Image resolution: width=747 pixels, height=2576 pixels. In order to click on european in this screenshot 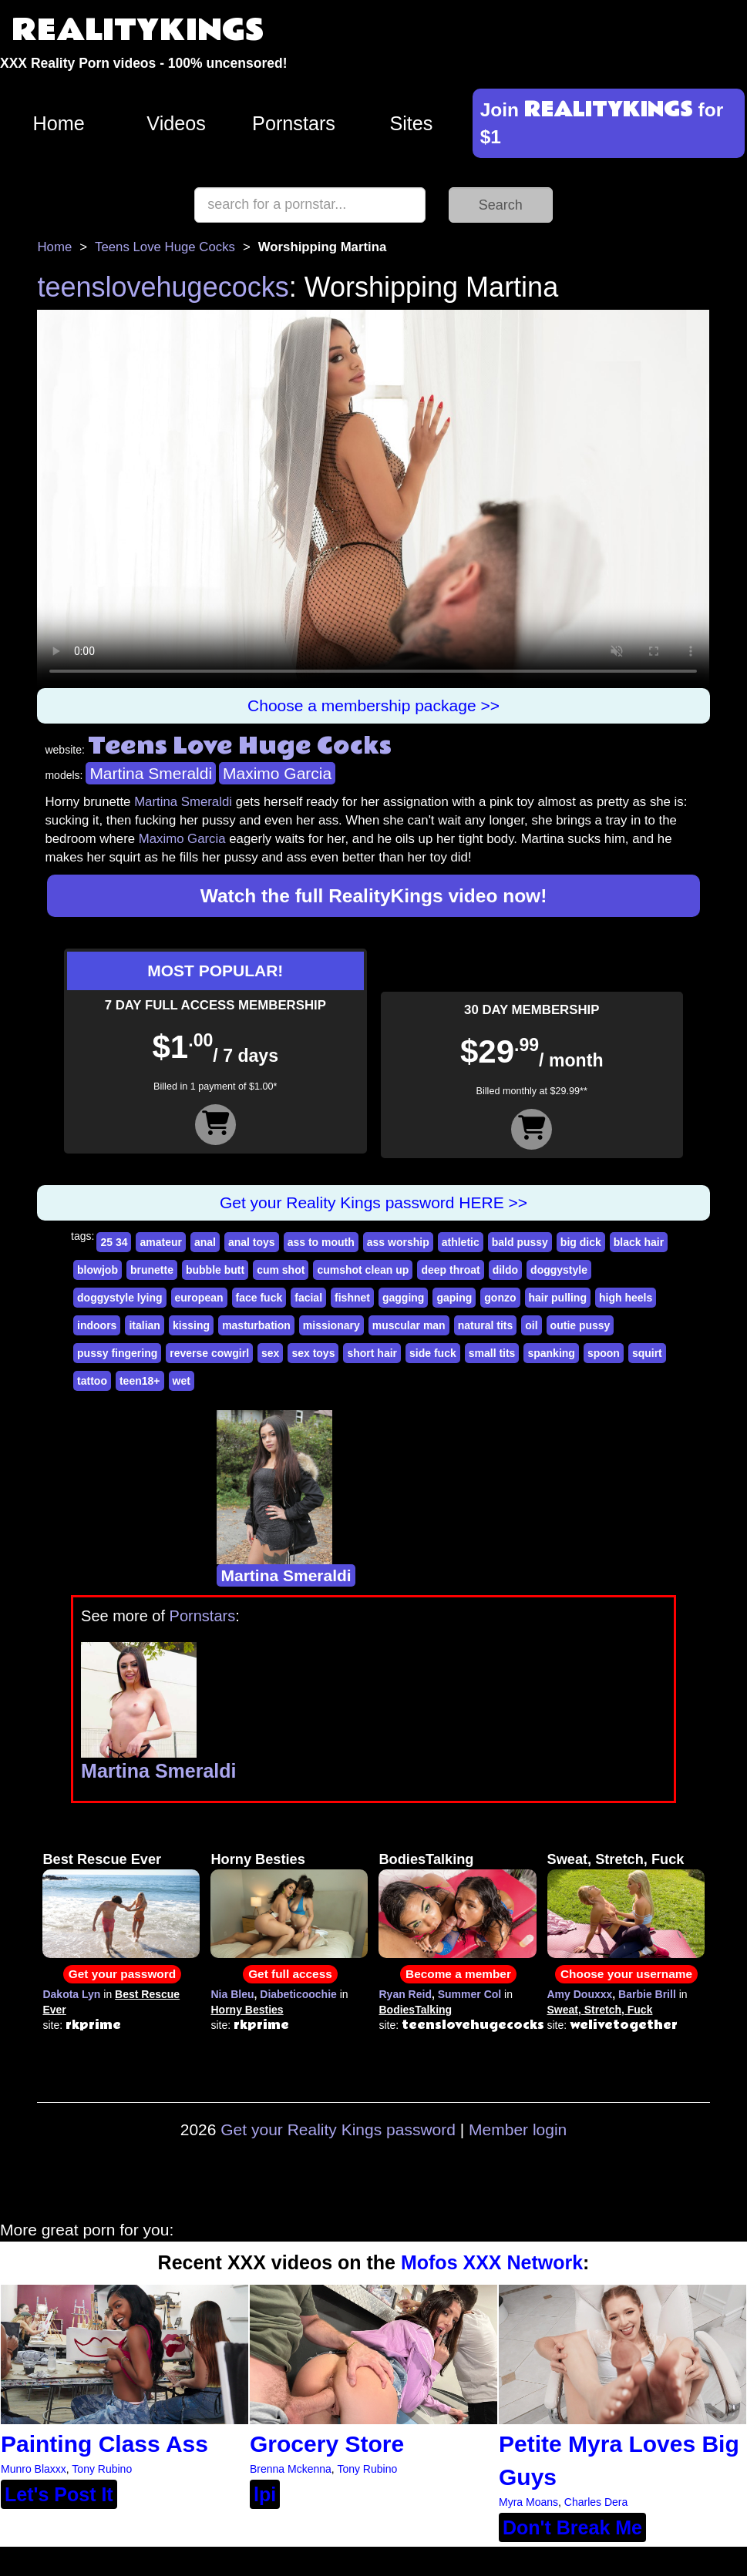, I will do `click(199, 1297)`.